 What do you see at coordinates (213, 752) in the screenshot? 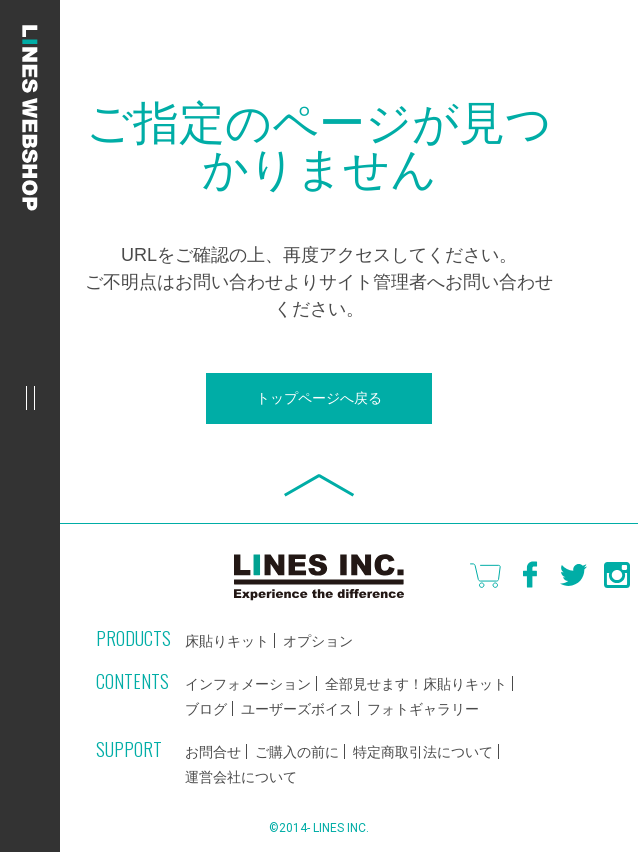
I see `お問合せ` at bounding box center [213, 752].